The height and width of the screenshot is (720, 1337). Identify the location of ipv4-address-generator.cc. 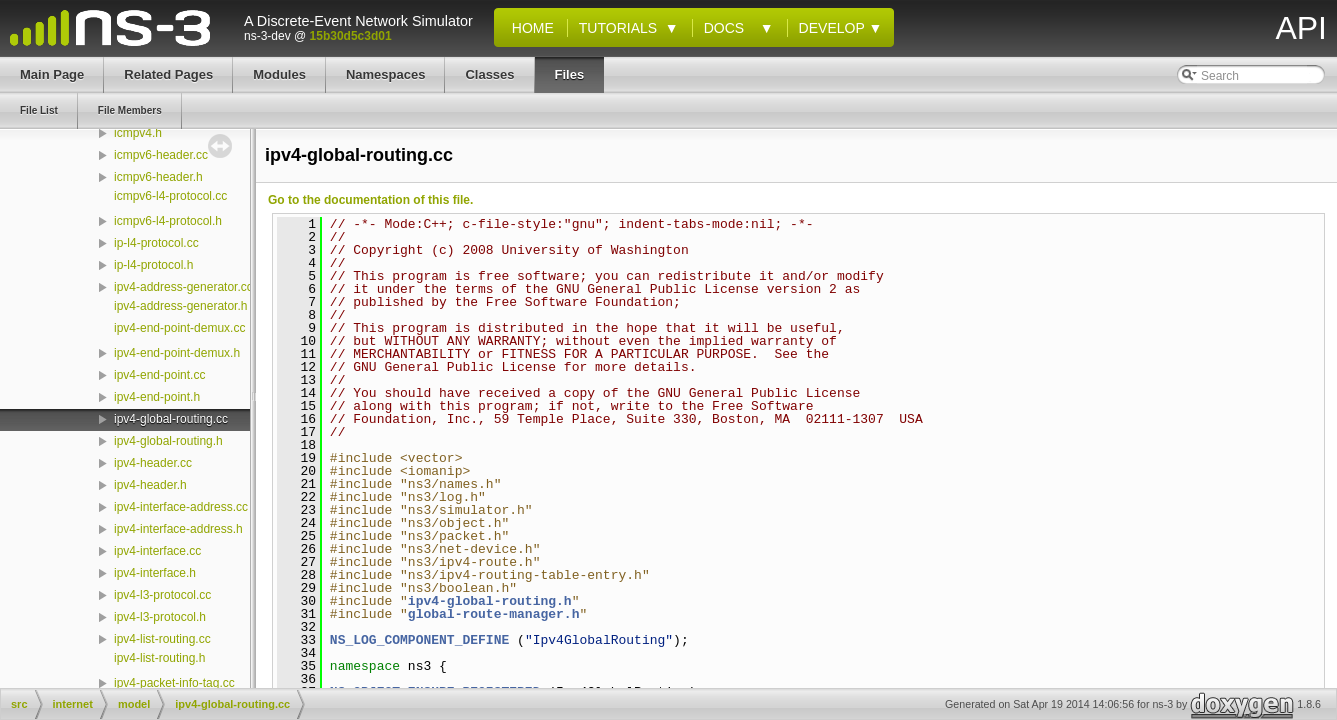
(183, 287).